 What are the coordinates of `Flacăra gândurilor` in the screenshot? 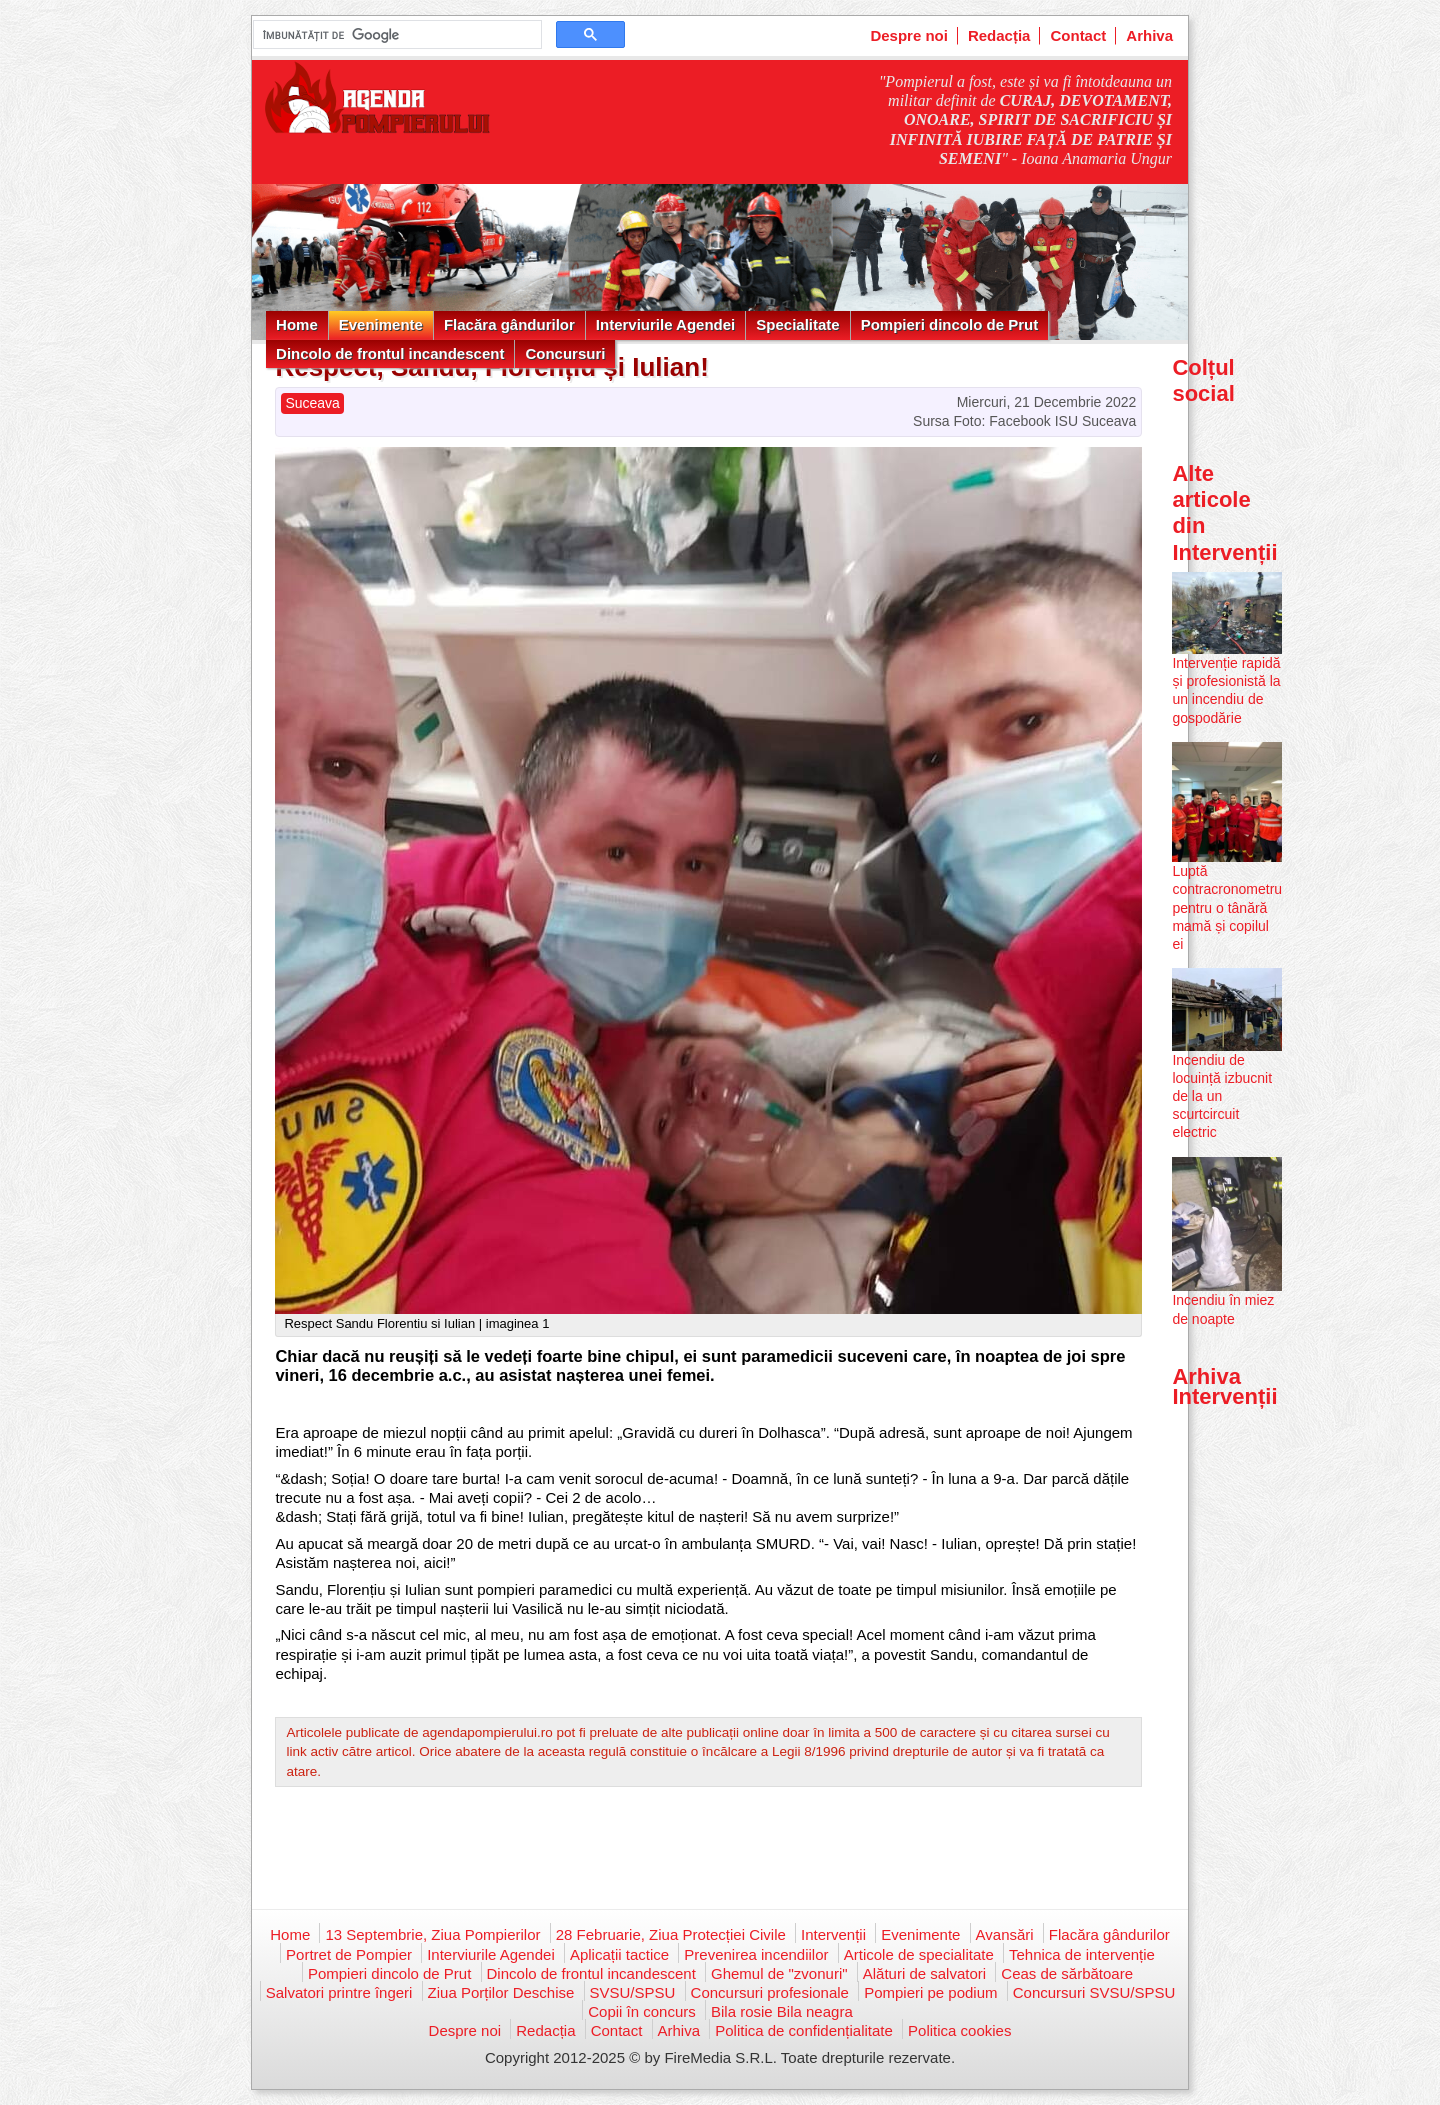 It's located at (509, 324).